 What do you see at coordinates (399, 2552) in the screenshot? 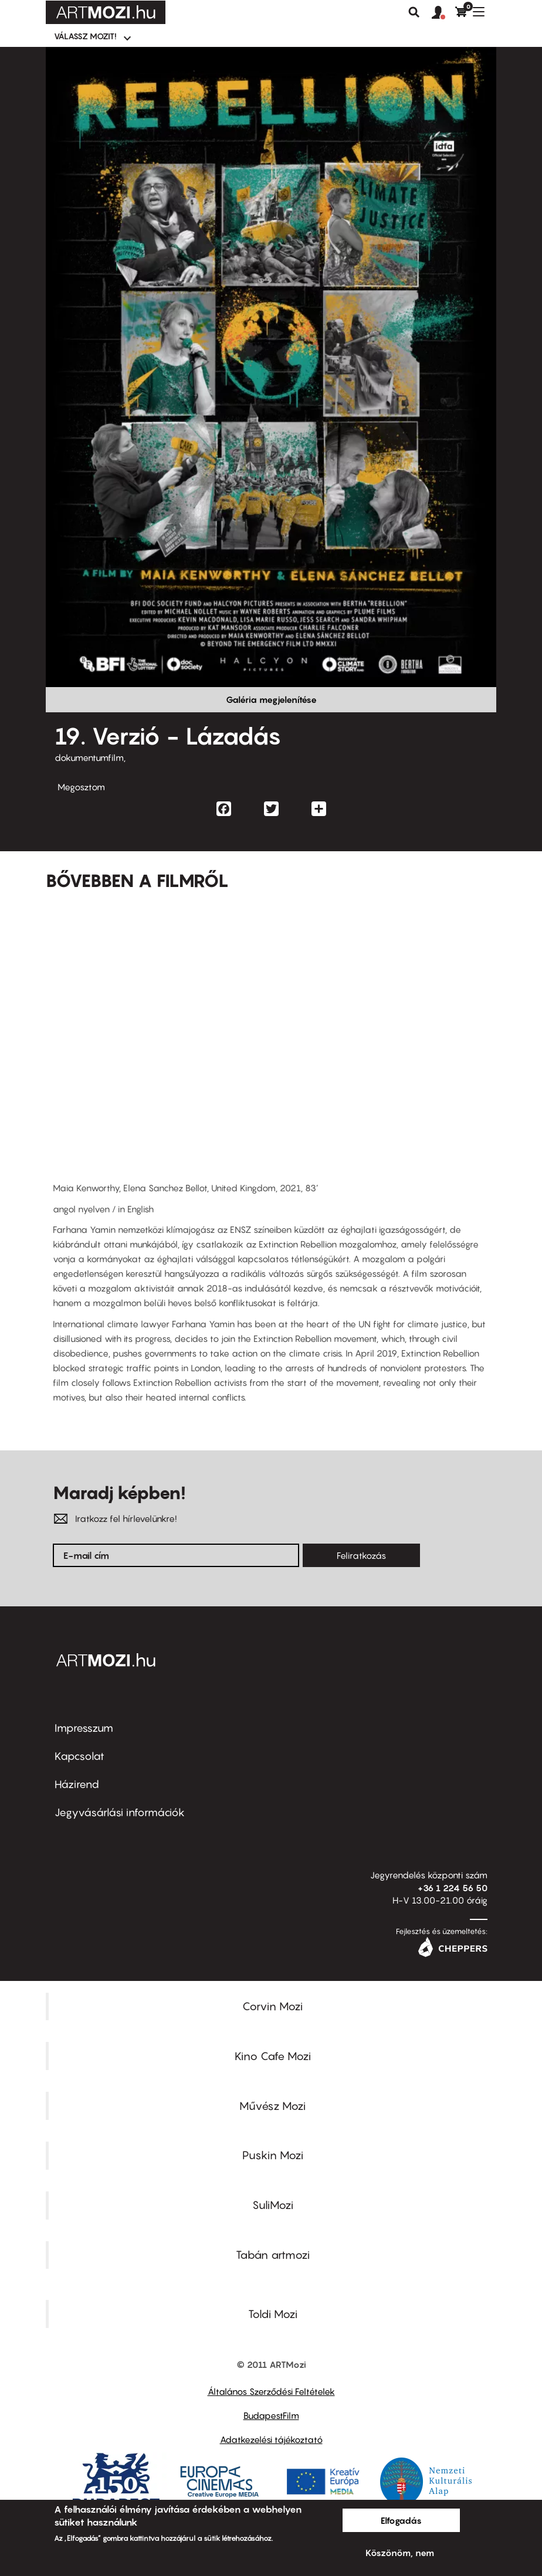
I see `Köszönöm, nem` at bounding box center [399, 2552].